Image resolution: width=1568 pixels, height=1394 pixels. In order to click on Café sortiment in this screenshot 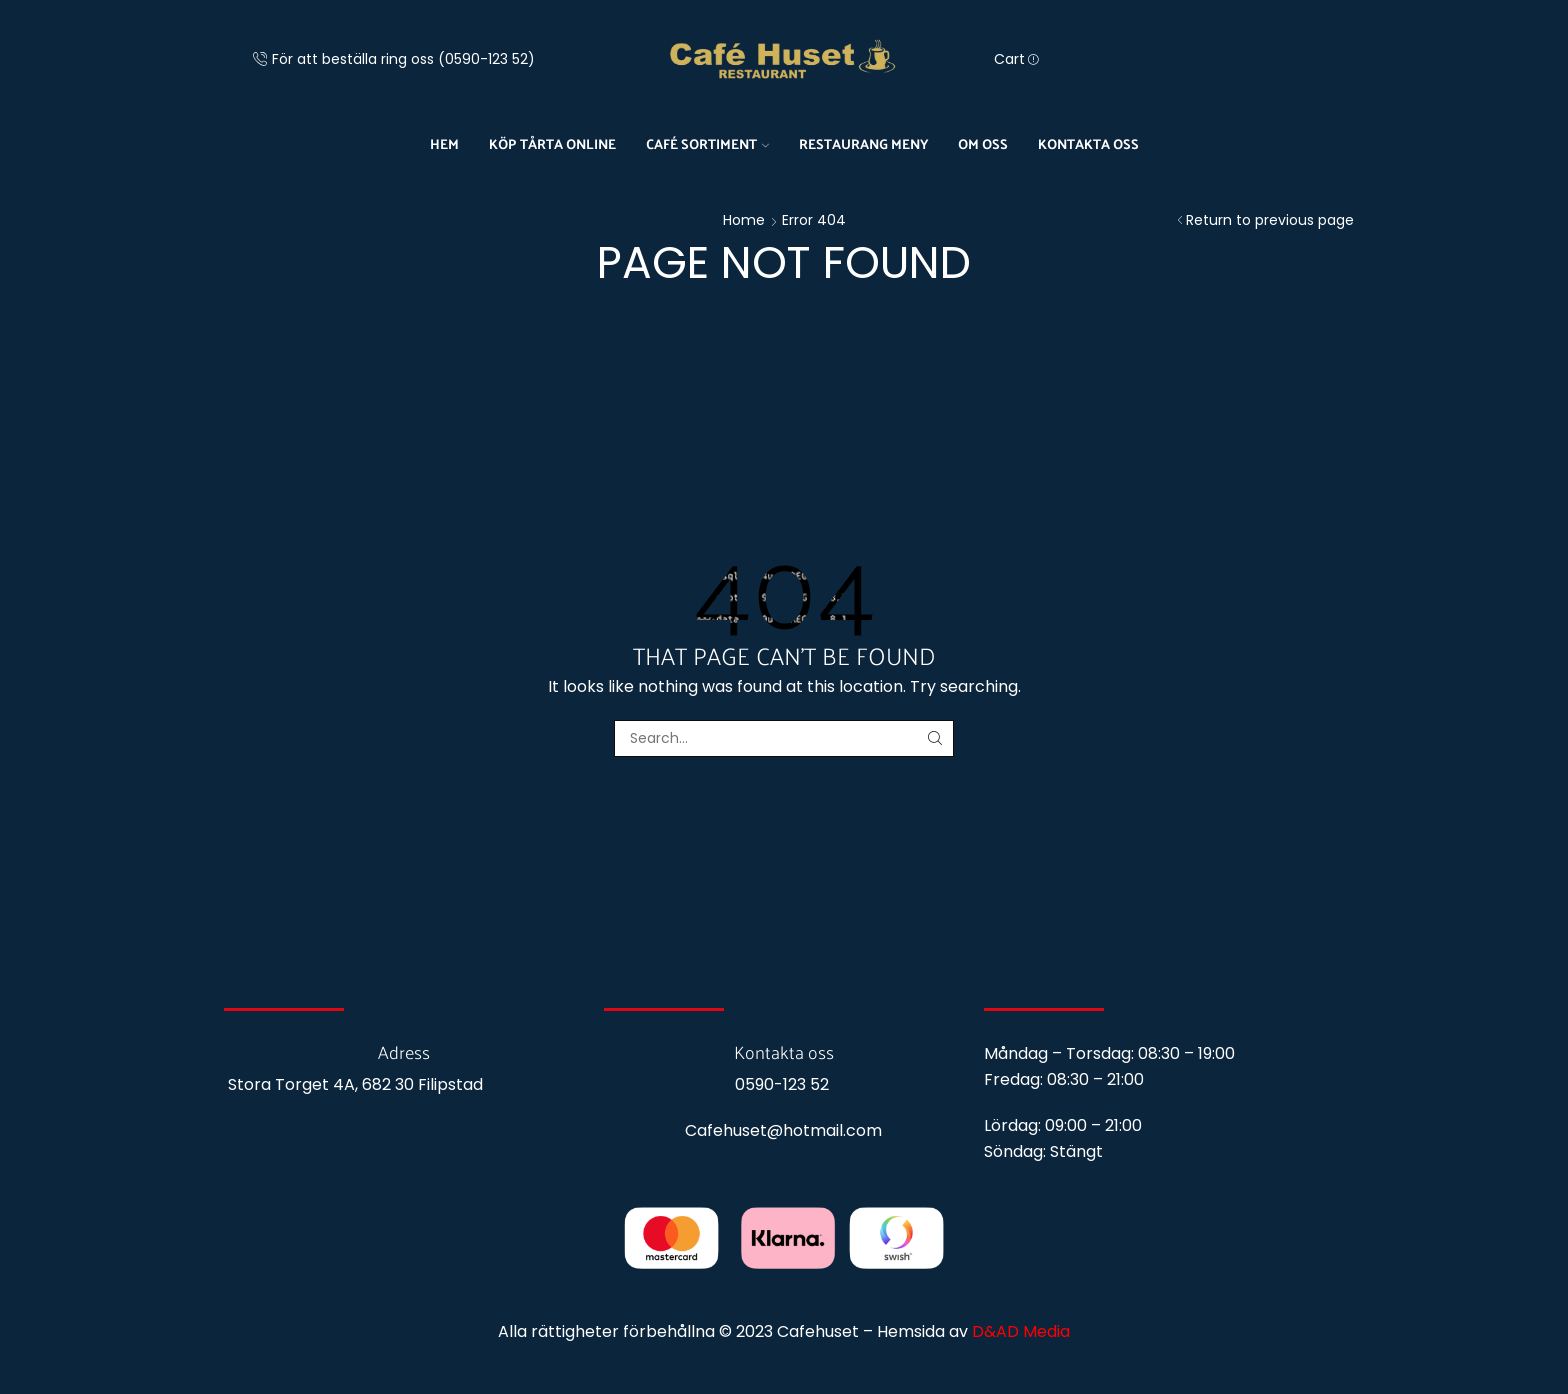, I will do `click(707, 143)`.